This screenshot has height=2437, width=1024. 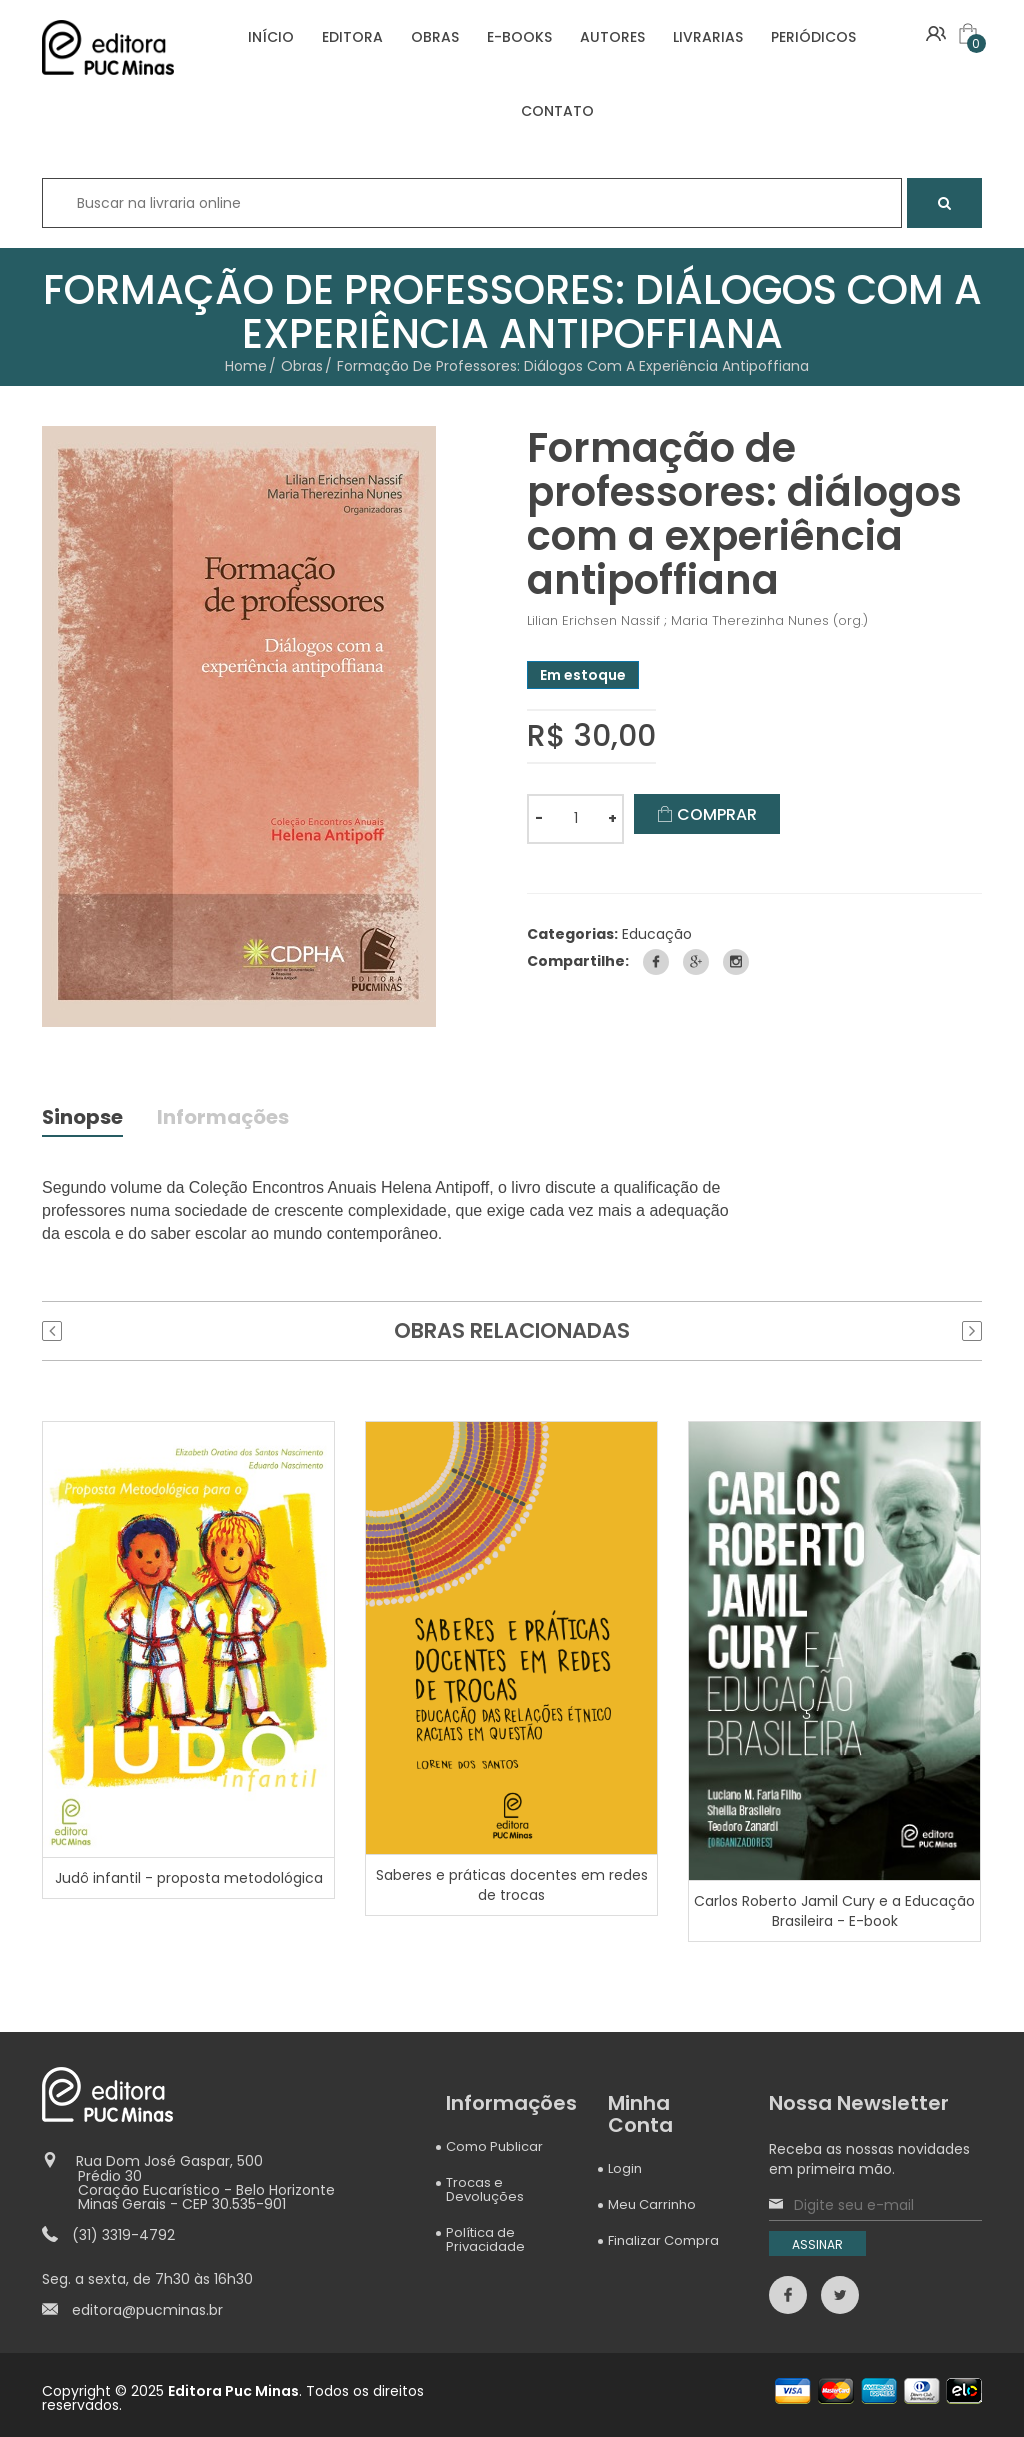 I want to click on Trocas e Devoluções, so click(x=485, y=2189).